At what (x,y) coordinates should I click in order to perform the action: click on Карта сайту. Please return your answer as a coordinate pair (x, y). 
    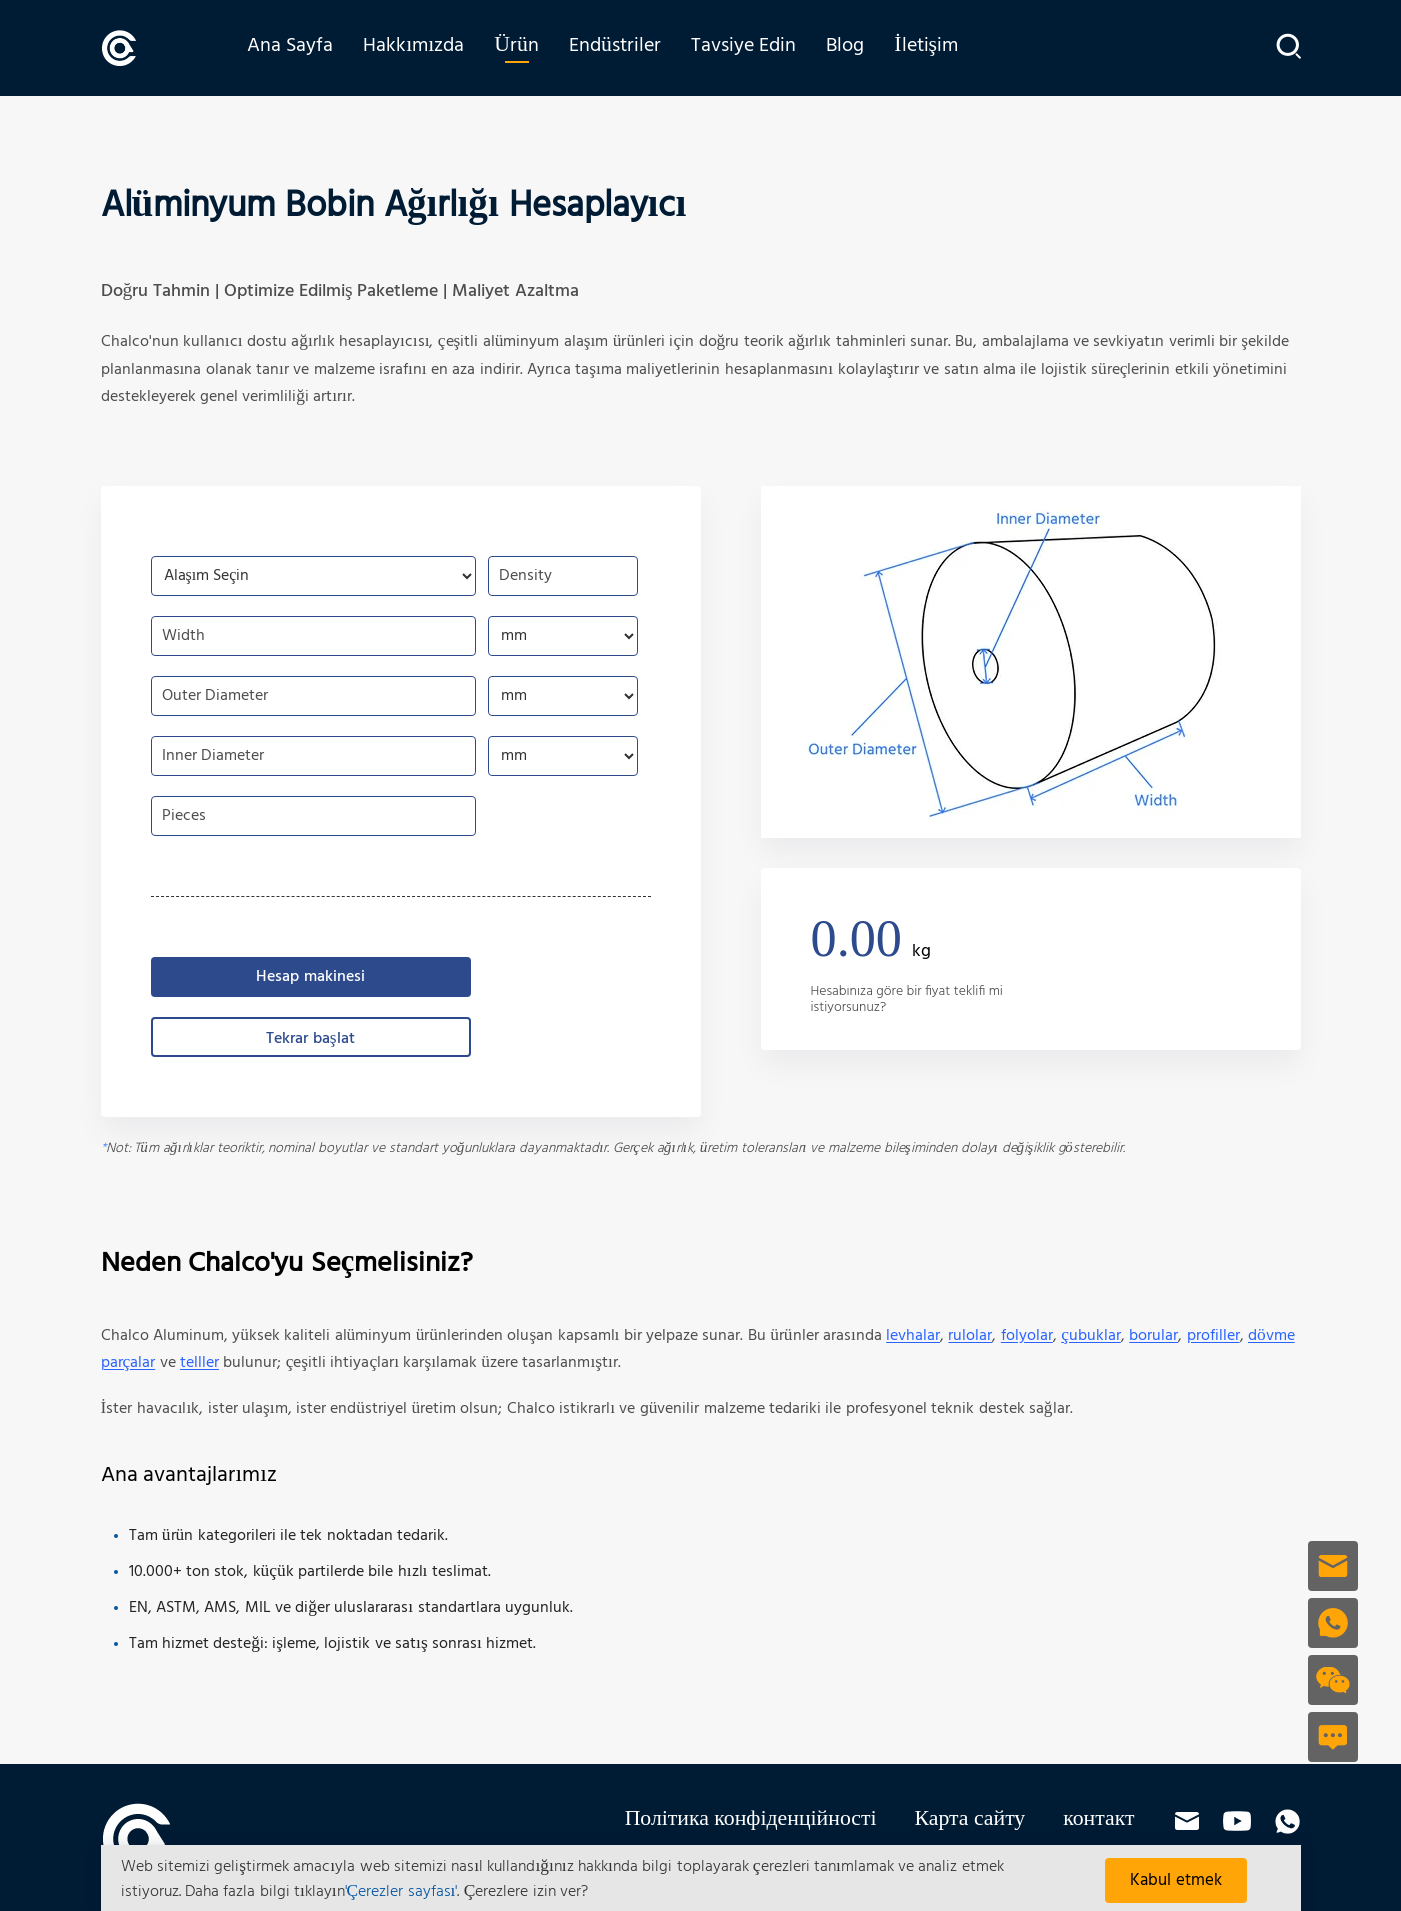
    Looking at the image, I should click on (970, 1819).